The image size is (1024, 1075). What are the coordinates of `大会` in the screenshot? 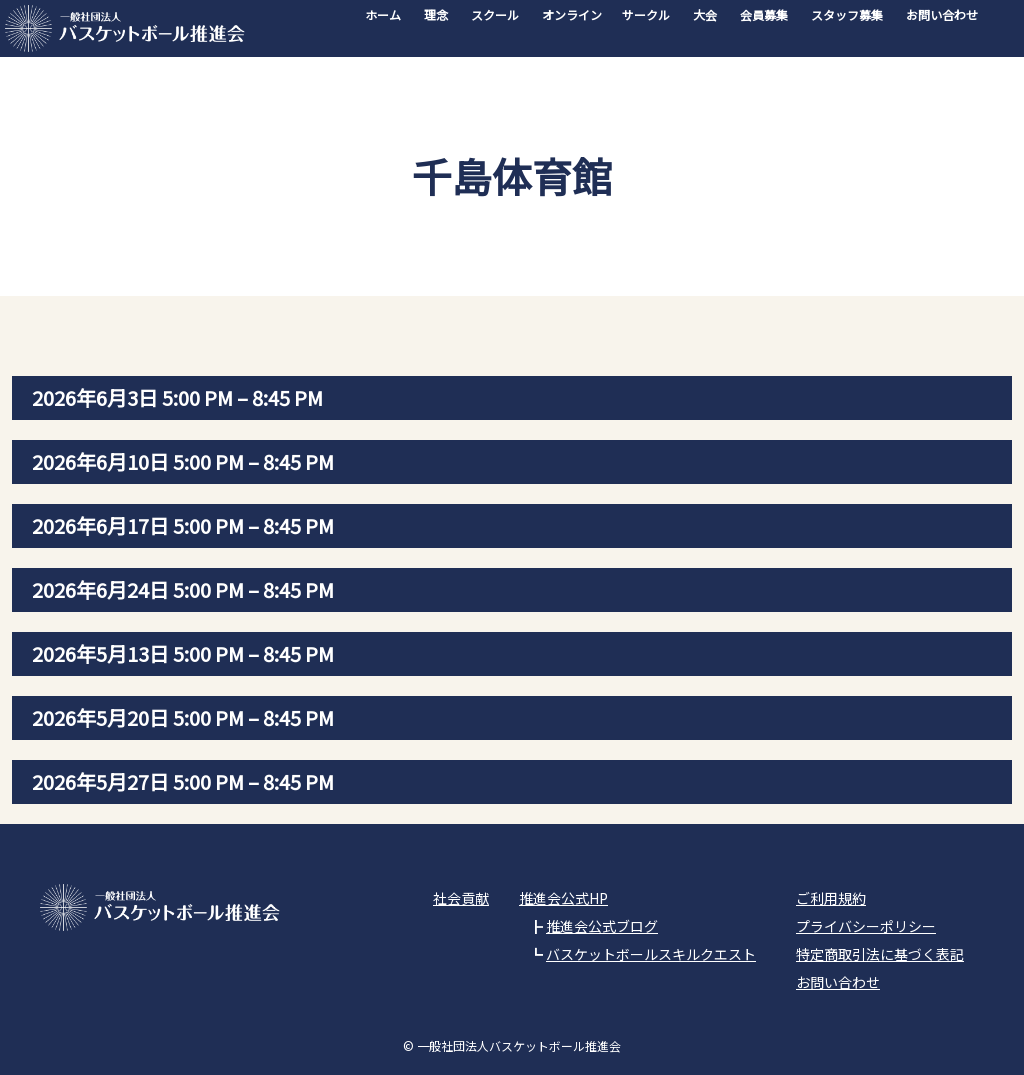 It's located at (705, 14).